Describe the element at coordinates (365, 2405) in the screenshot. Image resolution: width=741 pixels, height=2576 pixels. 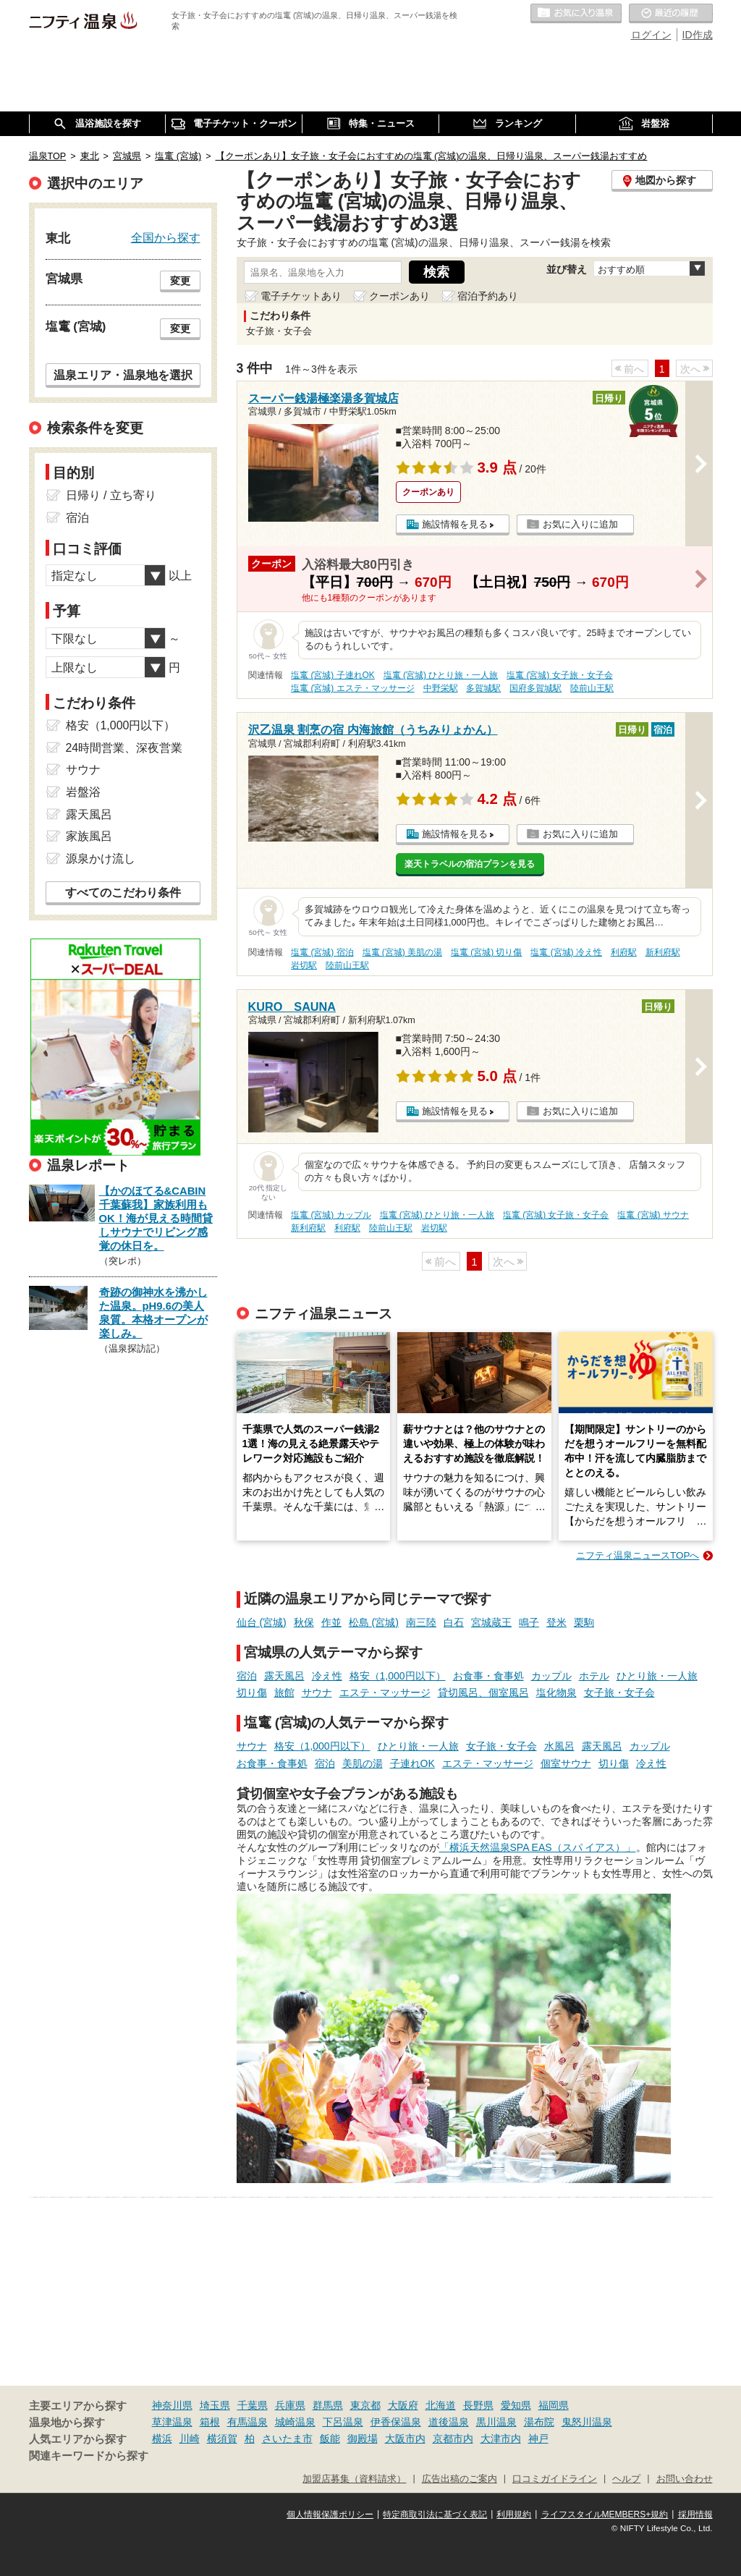
I see `東京都` at that location.